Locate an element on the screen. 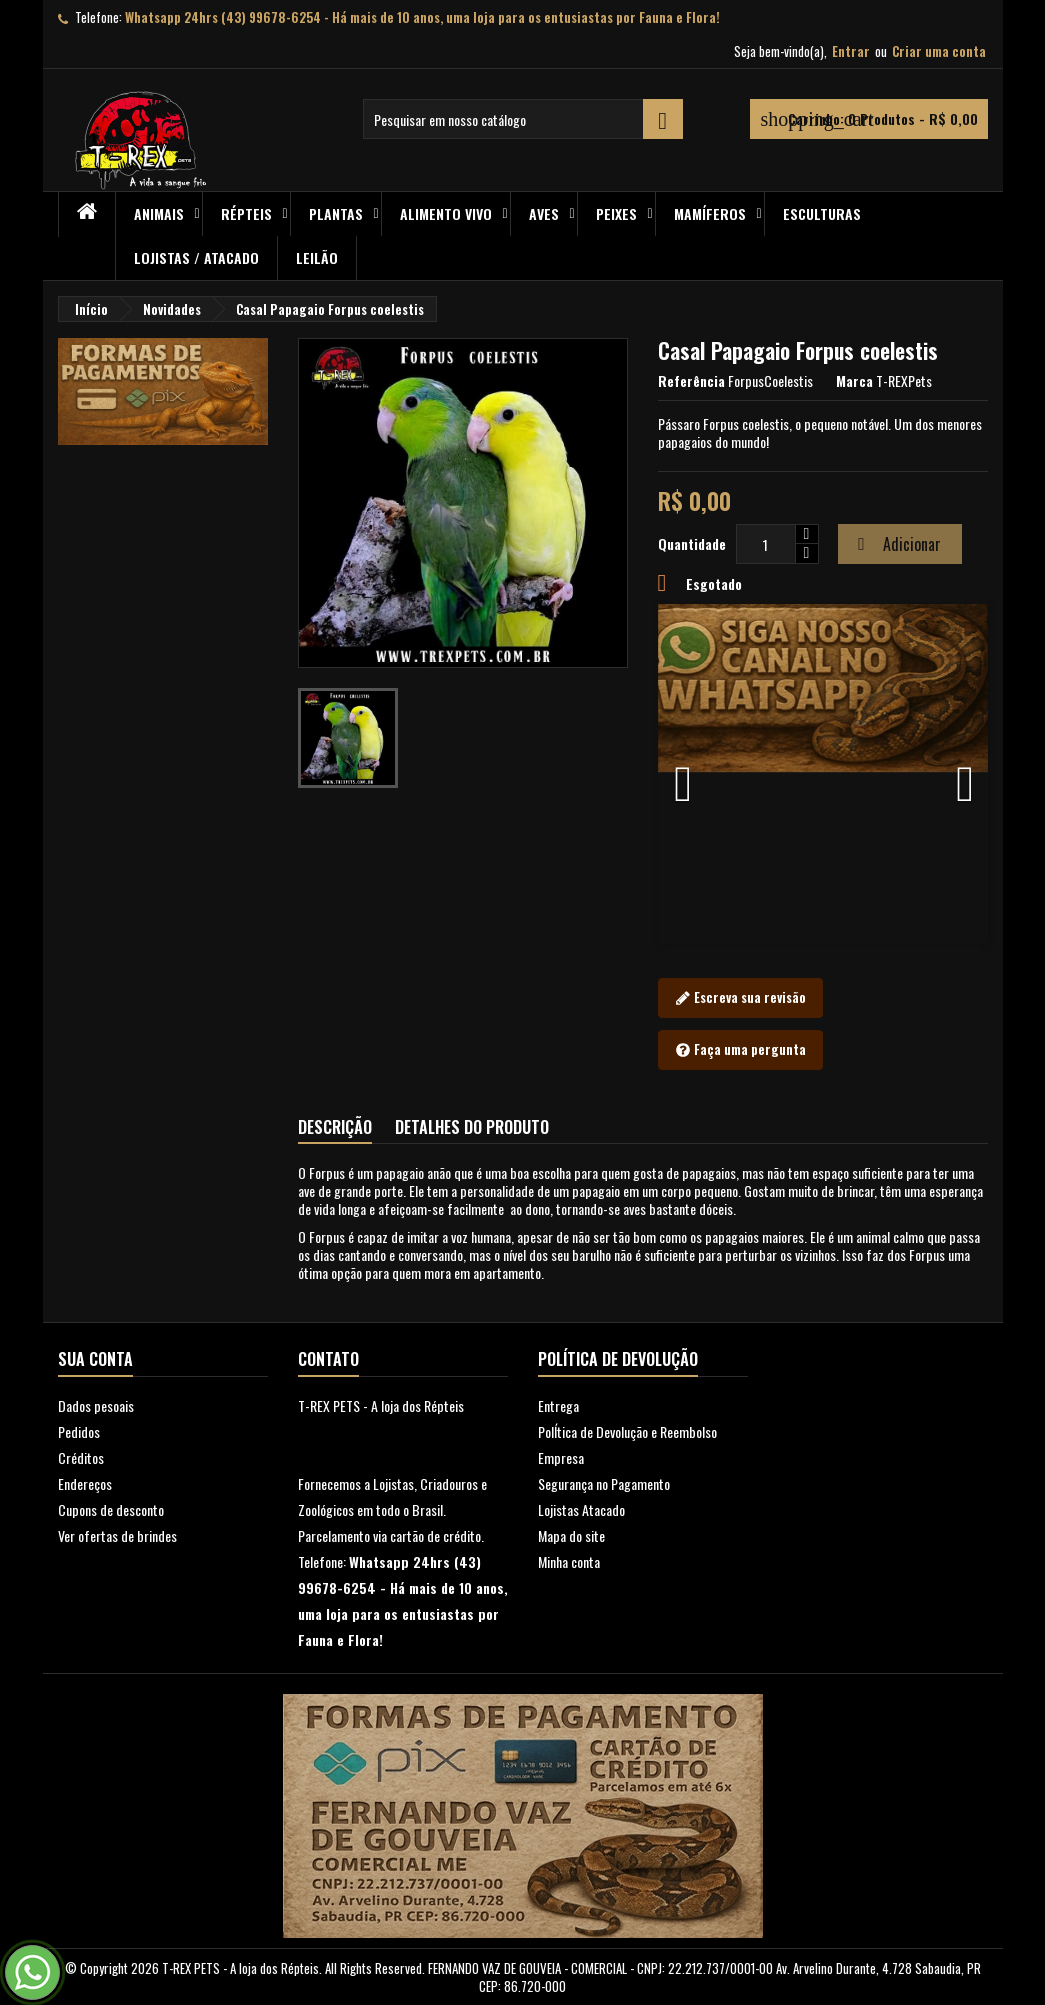 This screenshot has height=2005, width=1045. [Busca] is located at coordinates (523, 119).